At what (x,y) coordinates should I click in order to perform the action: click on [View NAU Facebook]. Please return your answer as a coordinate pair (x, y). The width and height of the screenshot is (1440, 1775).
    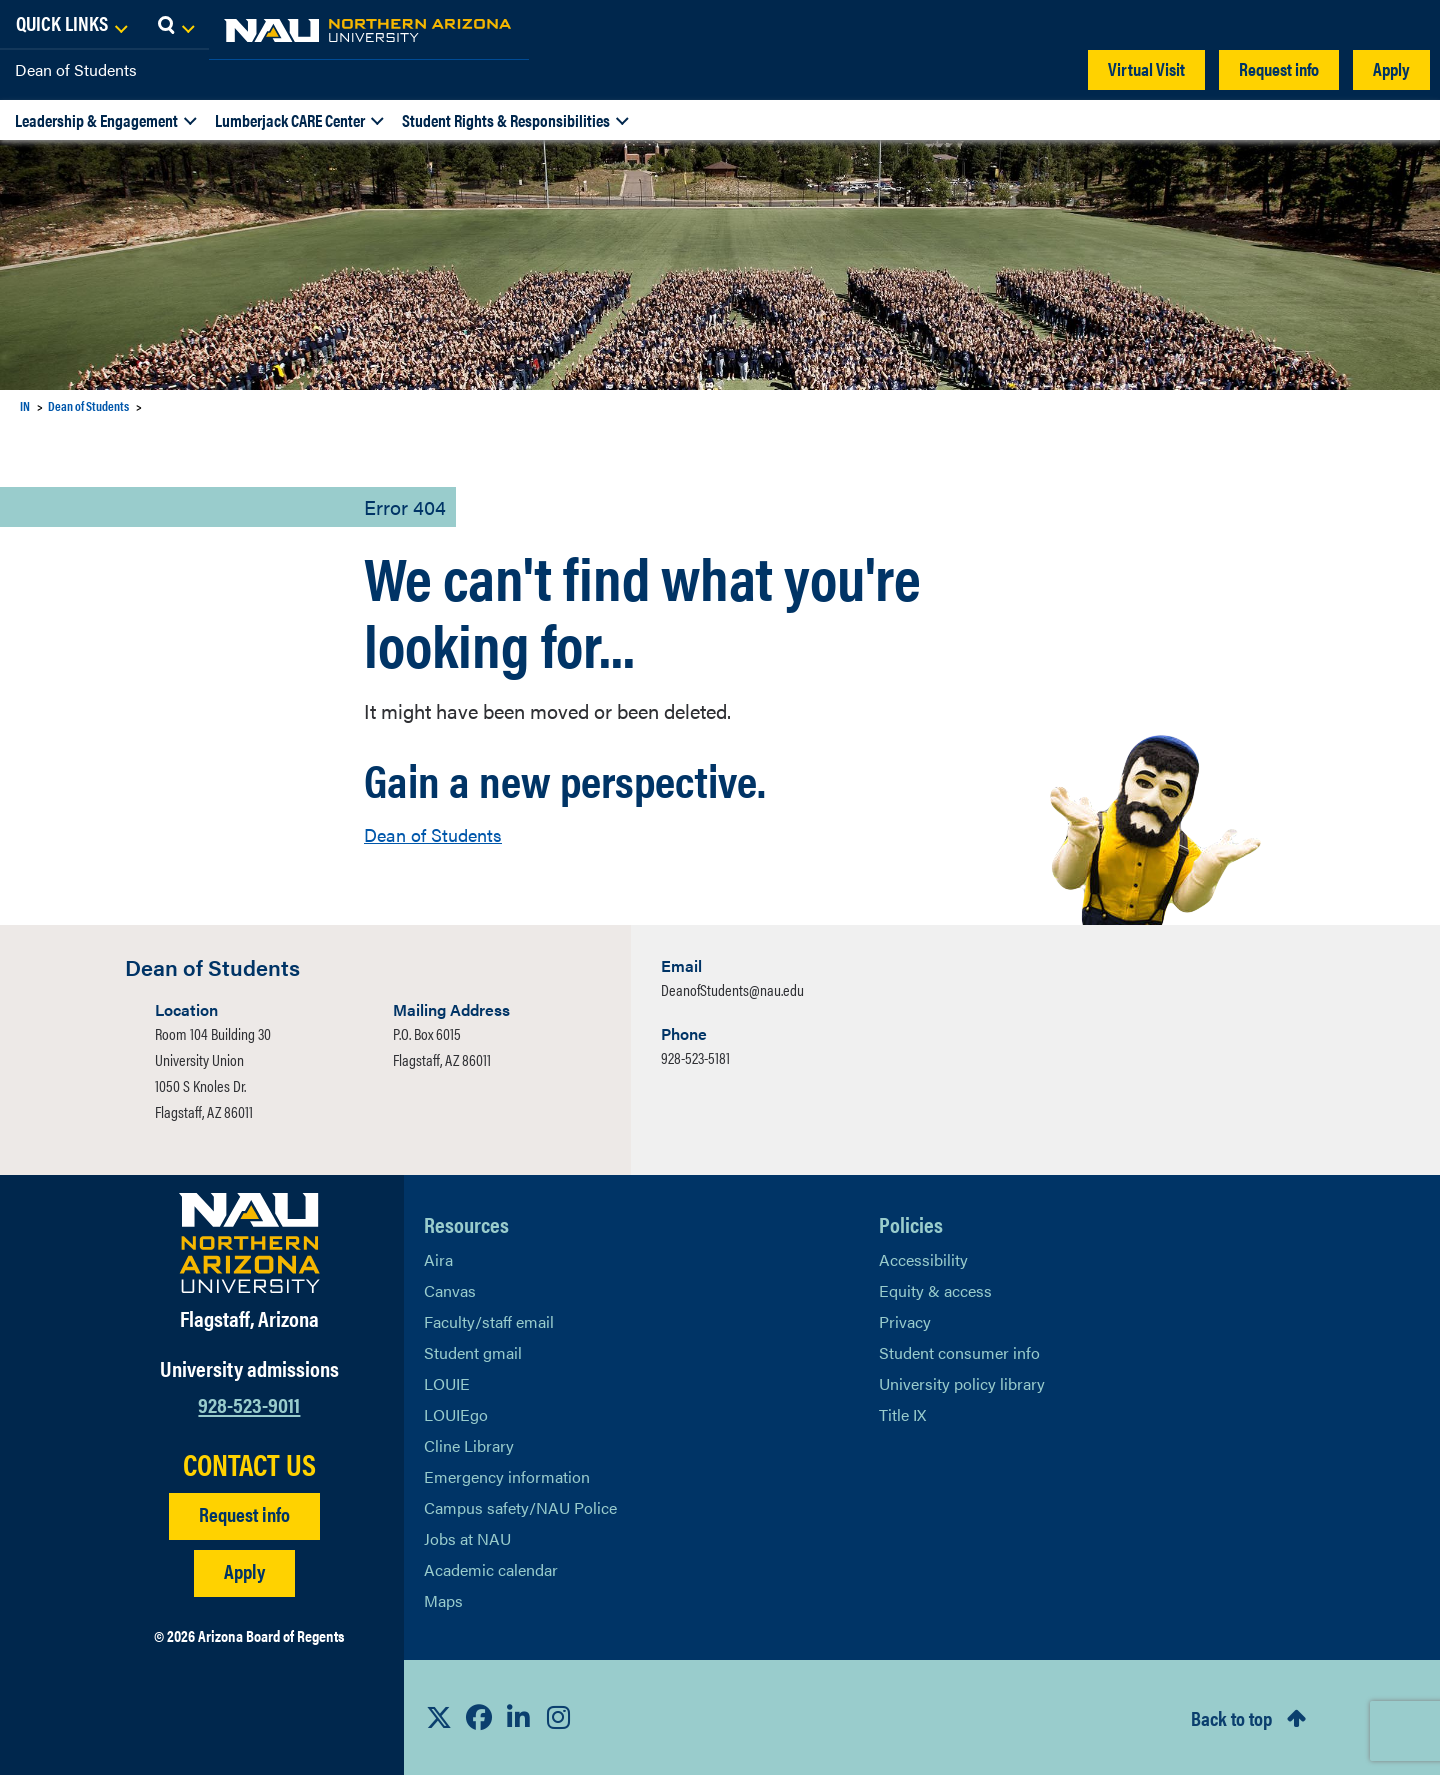
    Looking at the image, I should click on (479, 1717).